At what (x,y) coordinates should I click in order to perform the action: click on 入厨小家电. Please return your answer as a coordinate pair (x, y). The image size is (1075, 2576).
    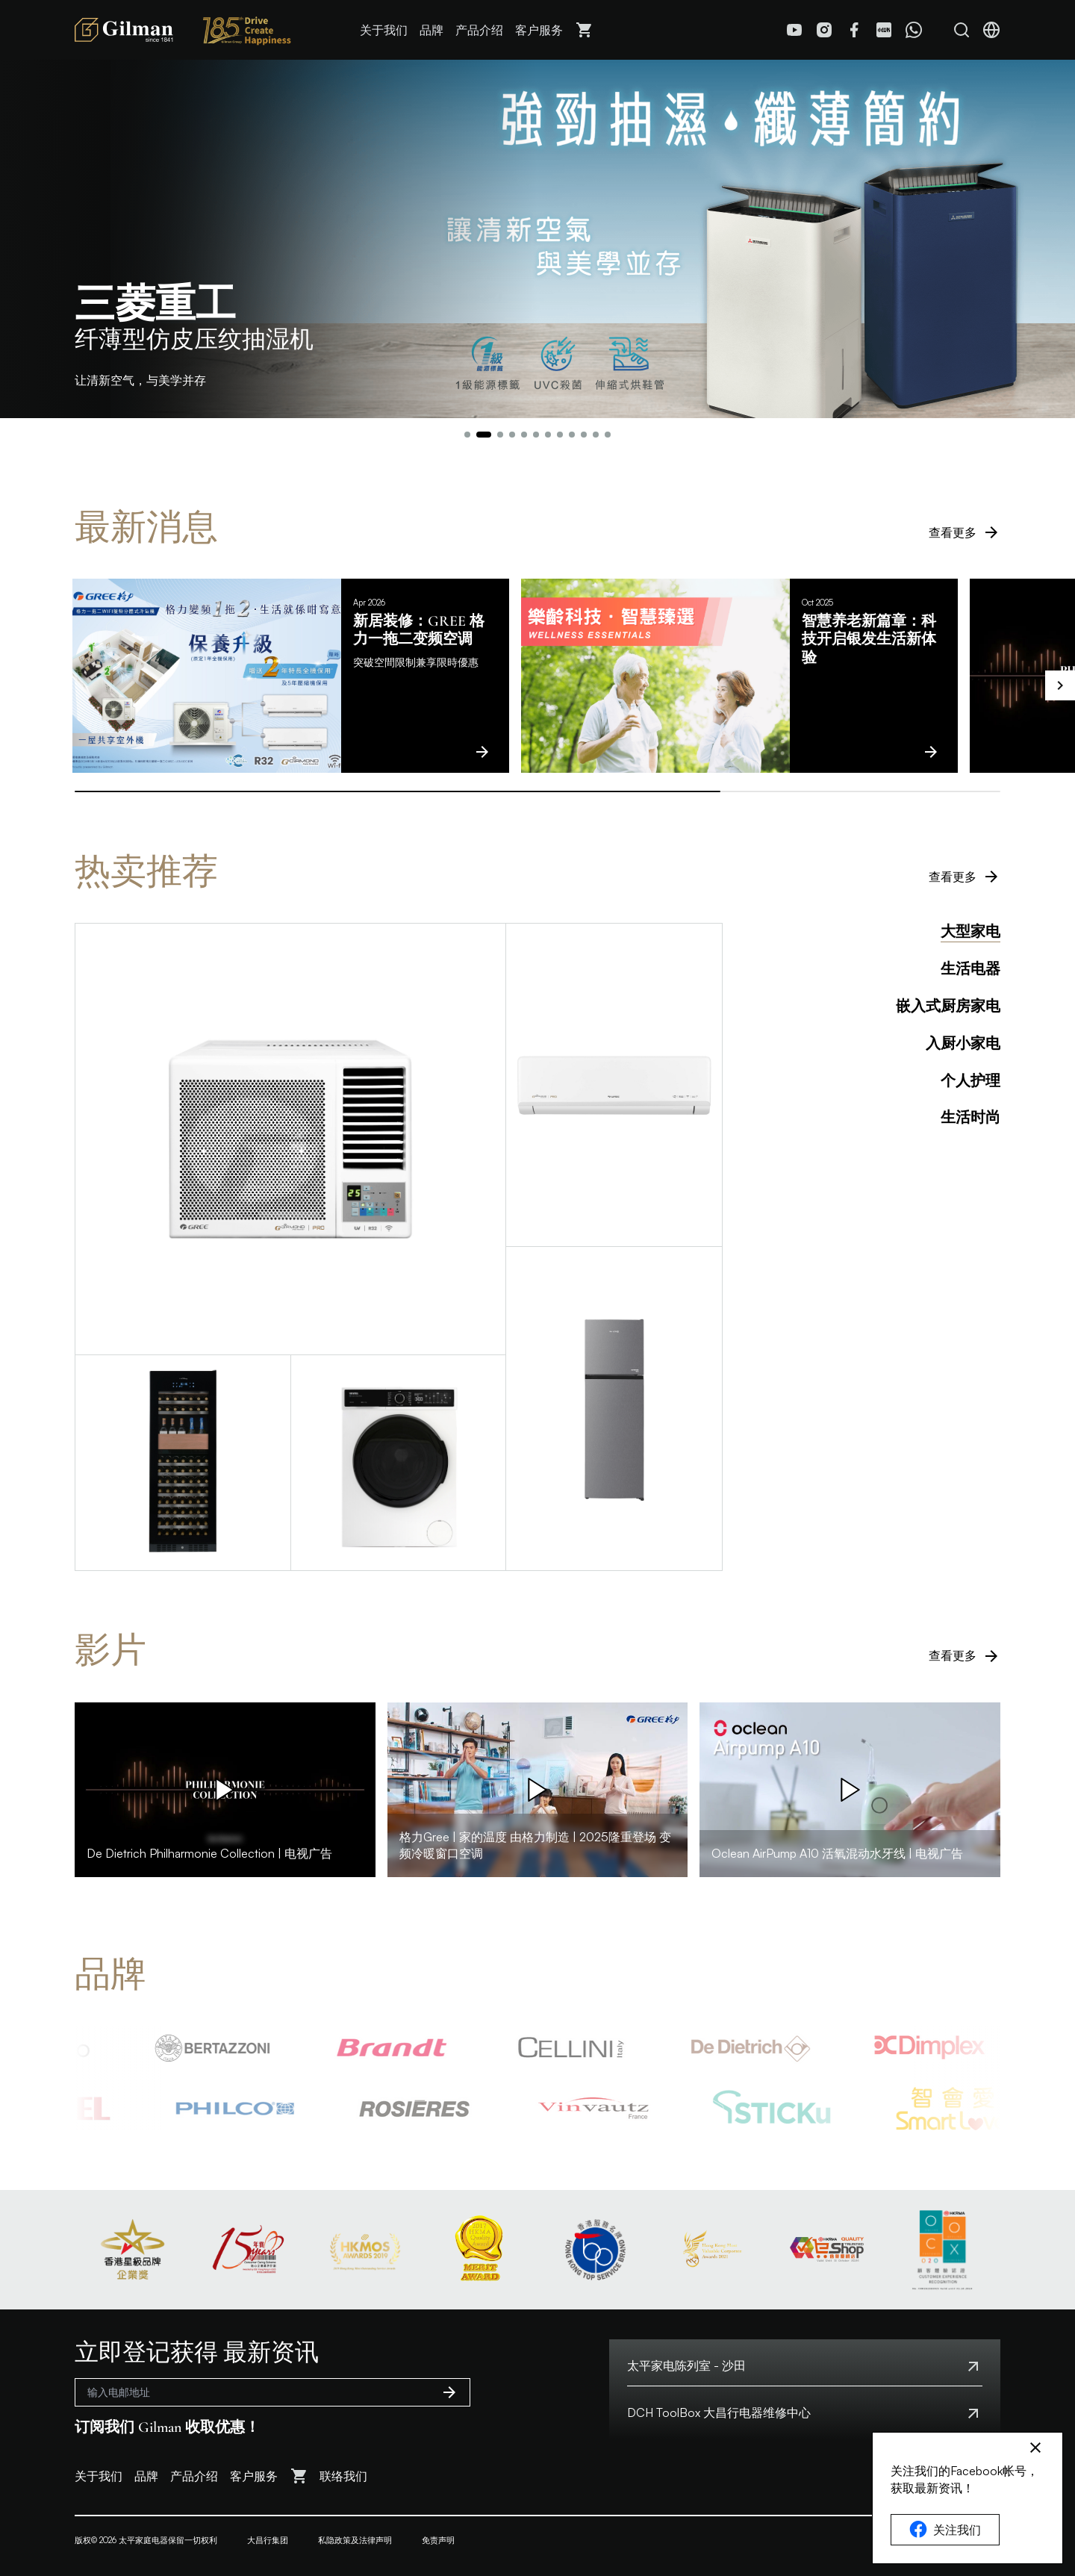
    Looking at the image, I should click on (963, 1044).